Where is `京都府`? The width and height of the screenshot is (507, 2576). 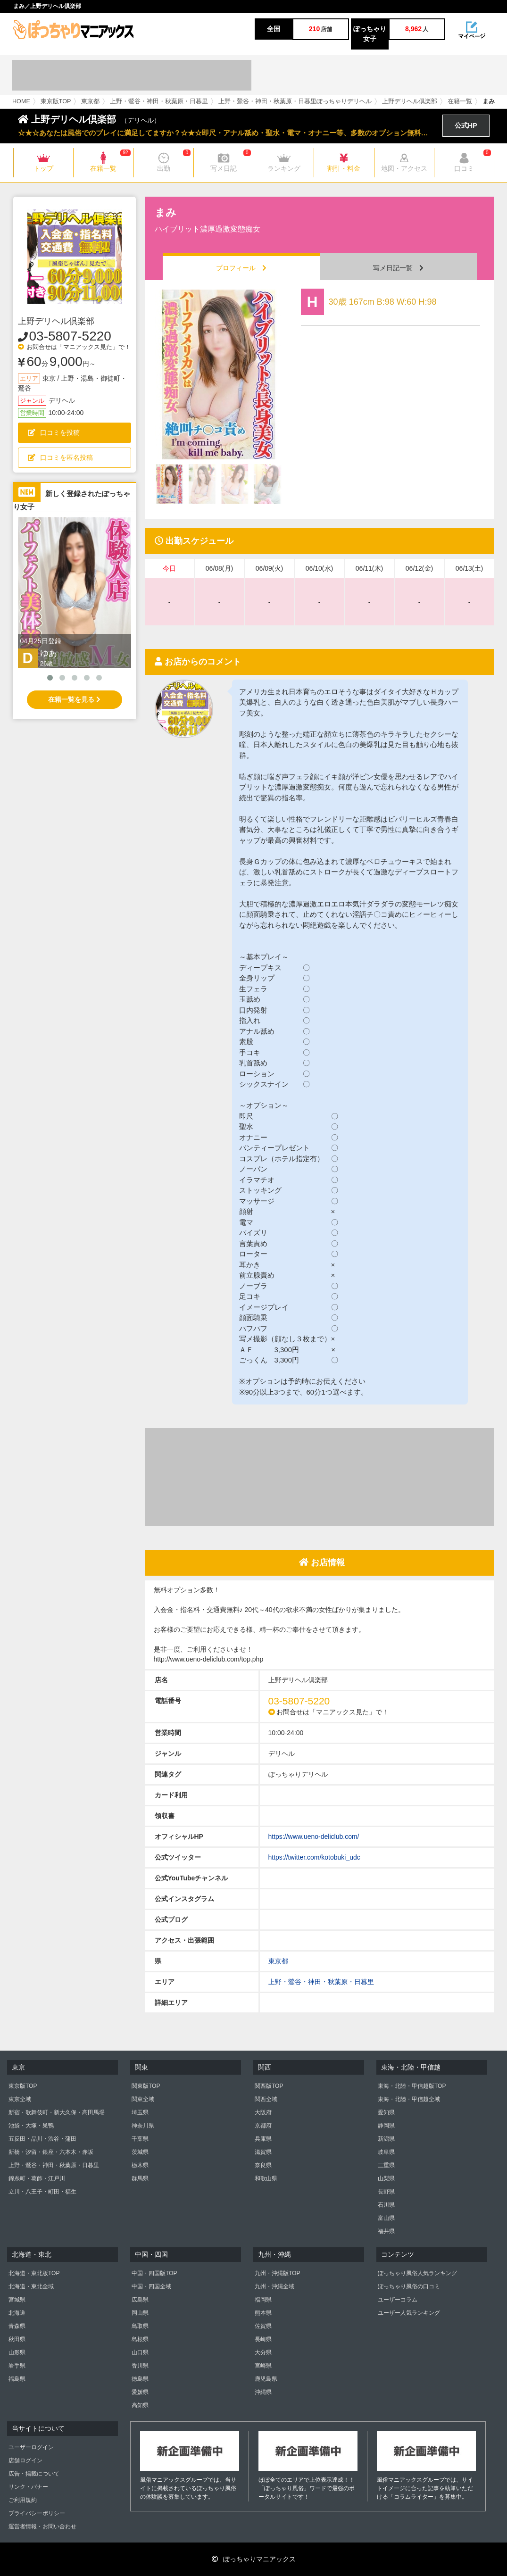 京都府 is located at coordinates (263, 2125).